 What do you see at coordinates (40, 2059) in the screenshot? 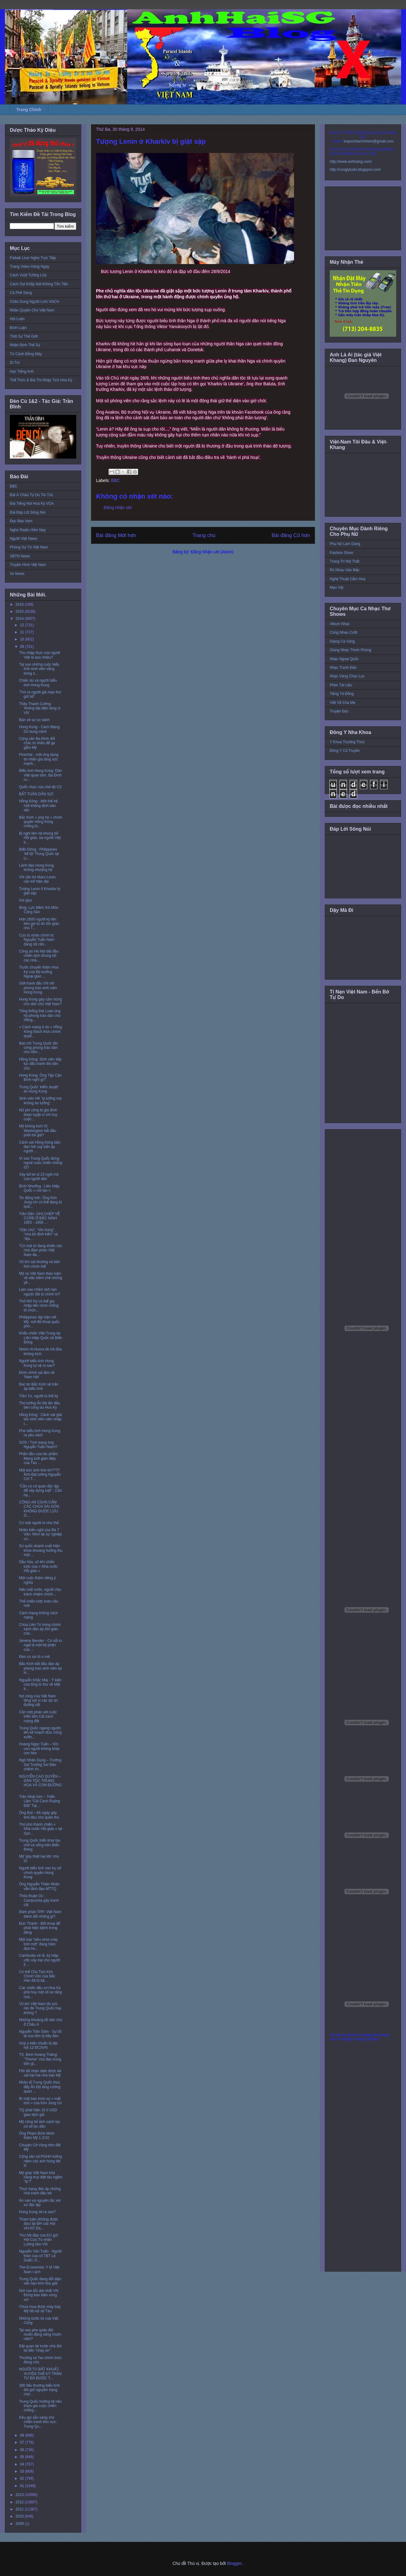
I see `TS. Đinh Hoàng Thắng: "Theme" chủ đạo trong bản gi...` at bounding box center [40, 2059].